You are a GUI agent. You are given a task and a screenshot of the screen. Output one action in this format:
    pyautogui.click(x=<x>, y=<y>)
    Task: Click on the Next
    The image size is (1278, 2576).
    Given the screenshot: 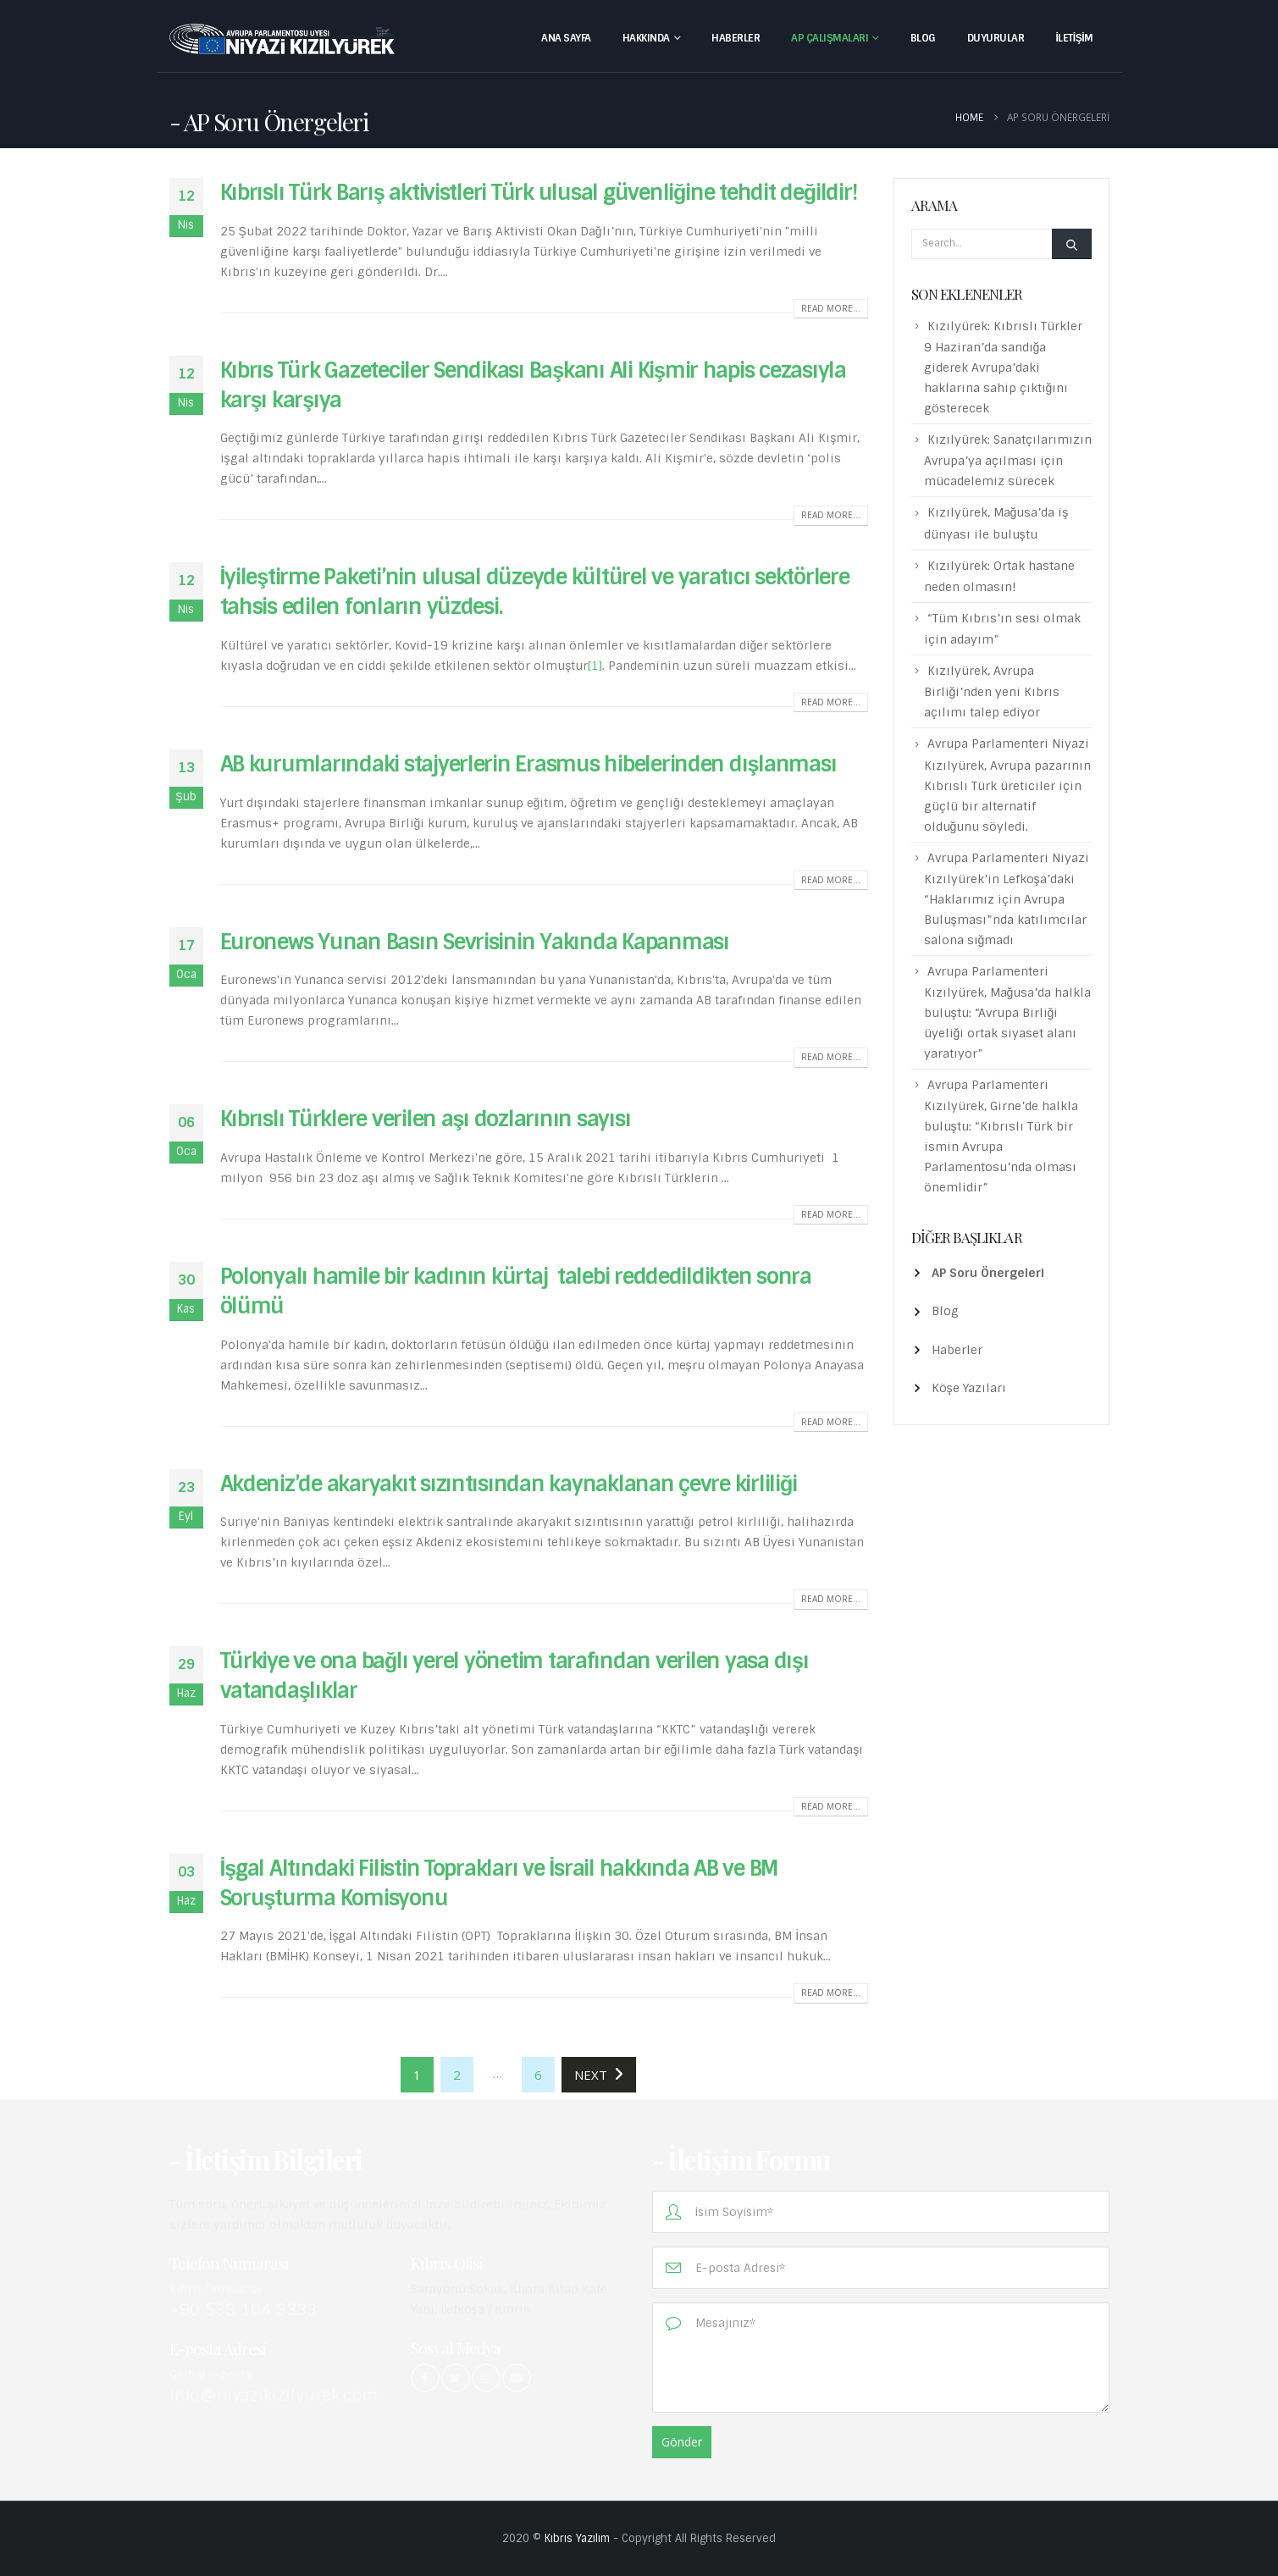 What is the action you would take?
    pyautogui.click(x=598, y=2074)
    